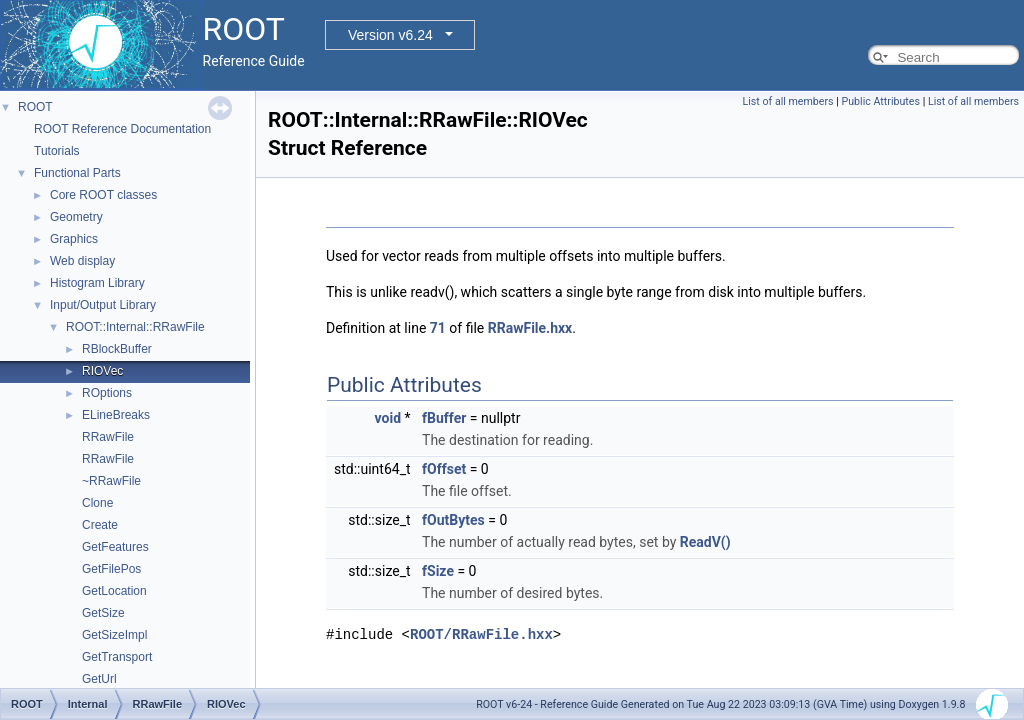 Image resolution: width=1024 pixels, height=720 pixels. Describe the element at coordinates (102, 371) in the screenshot. I see `RIOVec` at that location.